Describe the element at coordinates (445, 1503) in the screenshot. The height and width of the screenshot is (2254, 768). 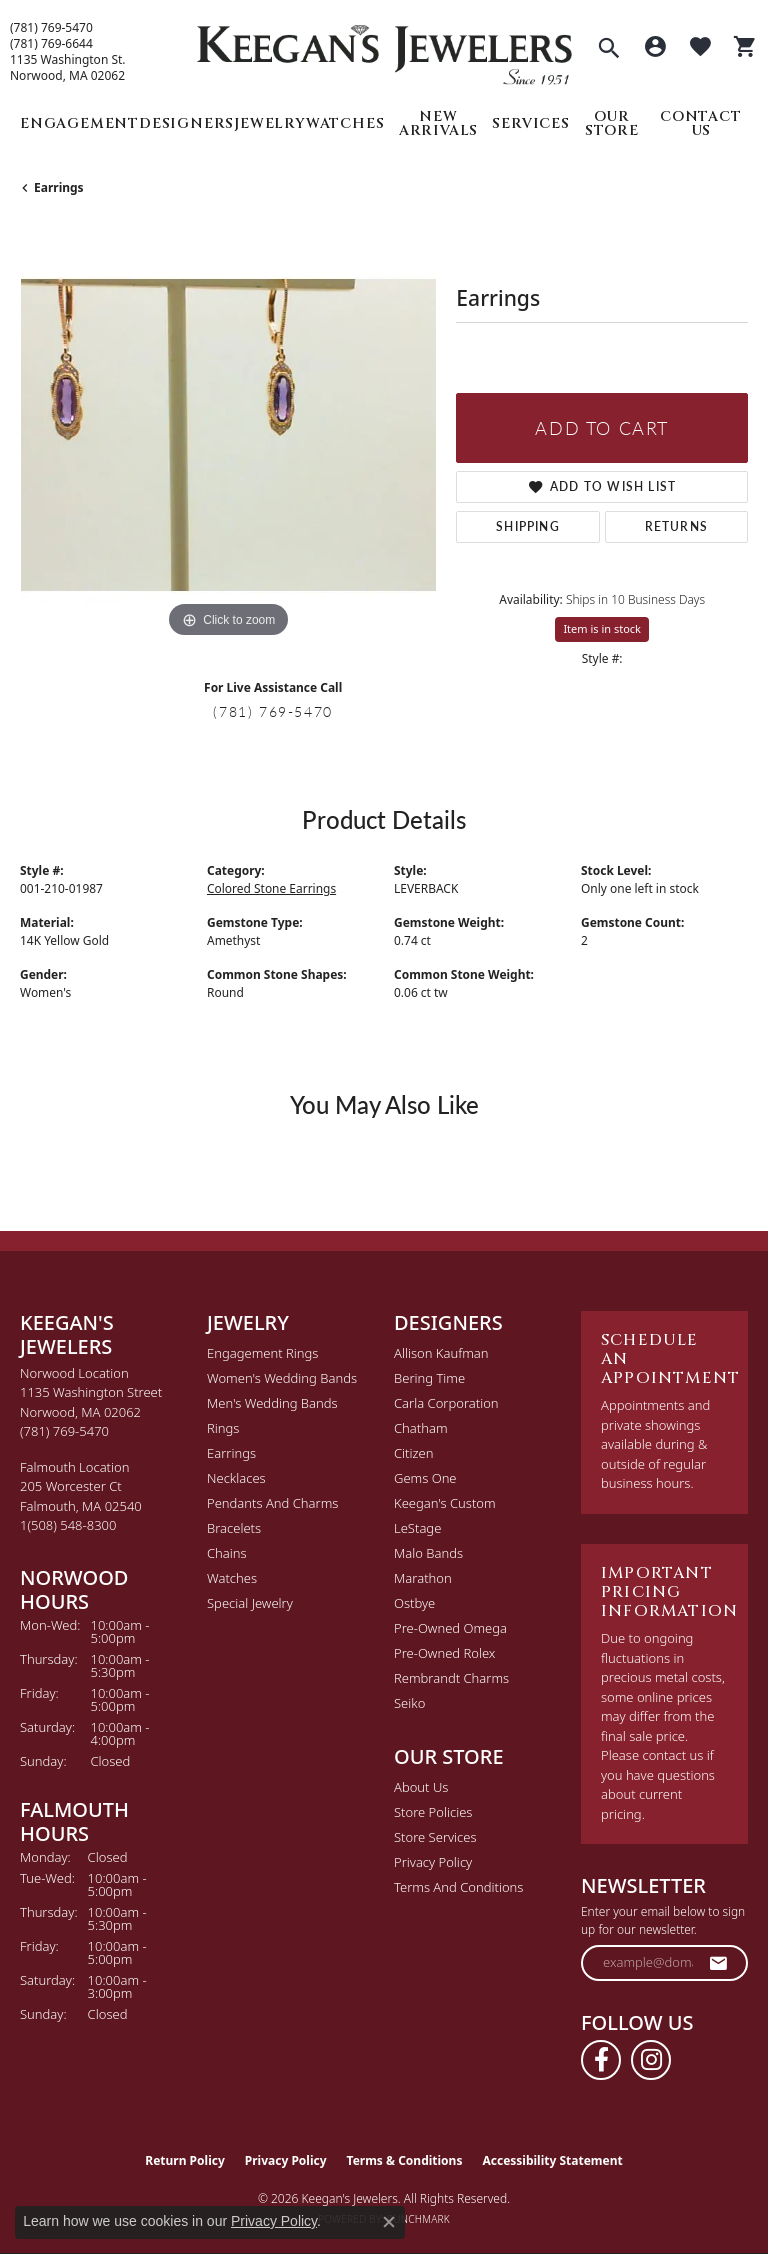
I see `Keegan's Custom [menuitem]` at that location.